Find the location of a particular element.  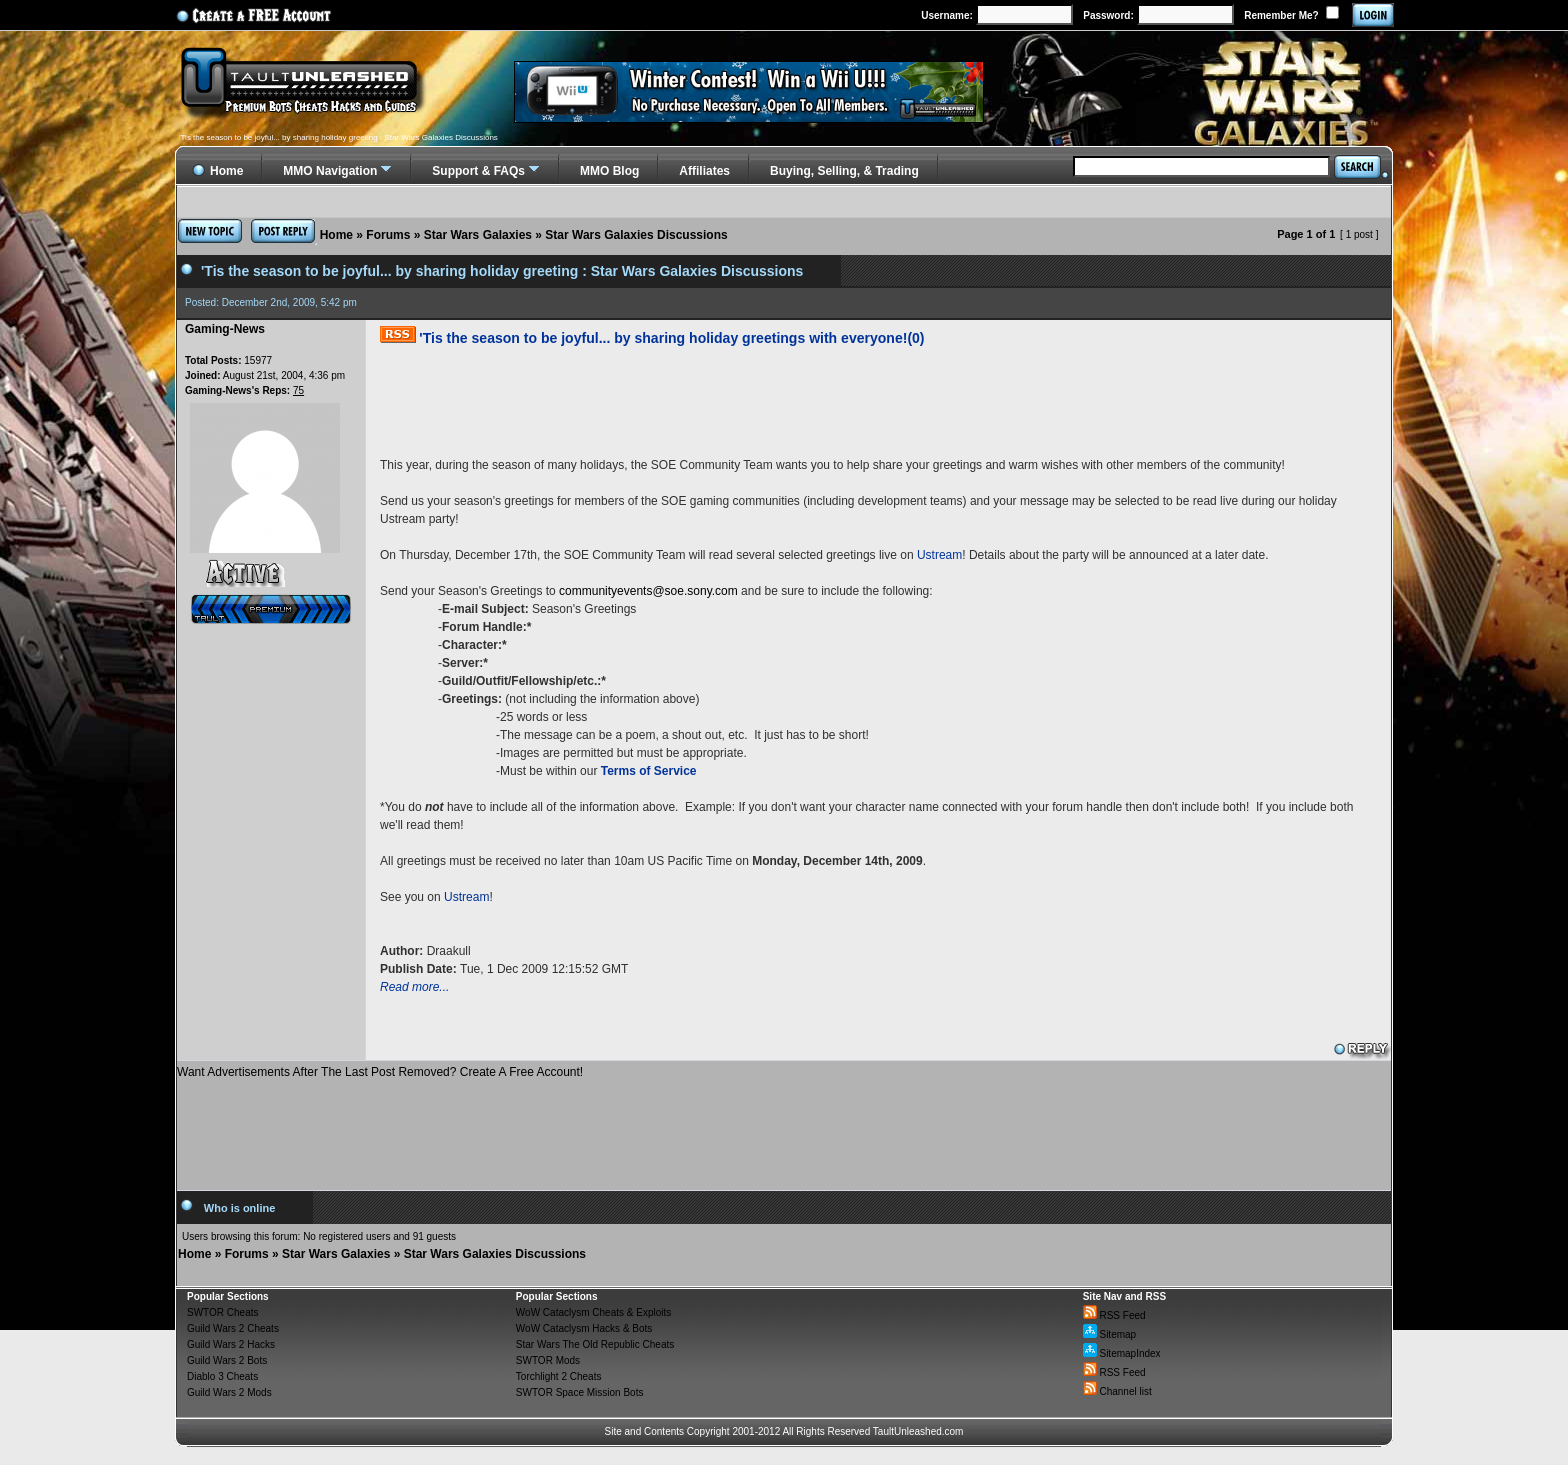

Guild Wars 2 Cheats is located at coordinates (233, 1328).